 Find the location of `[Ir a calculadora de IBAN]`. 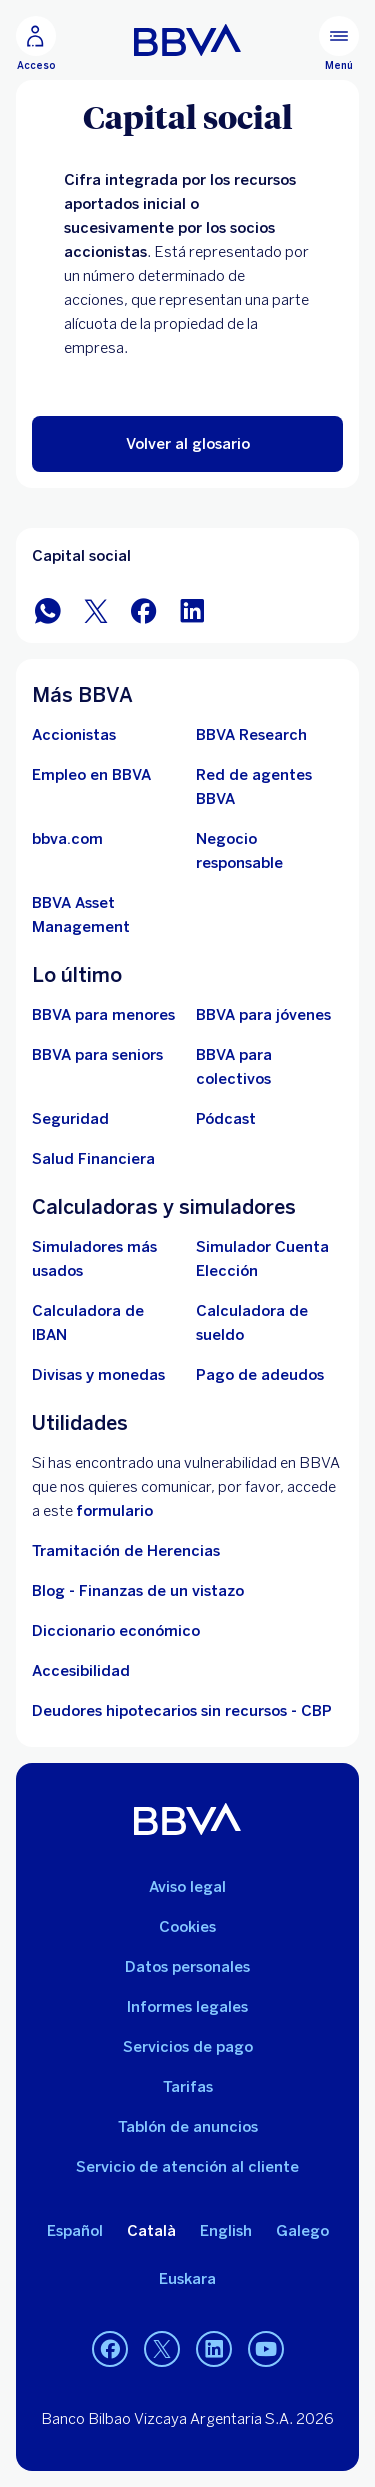

[Ir a calculadora de IBAN] is located at coordinates (106, 1323).